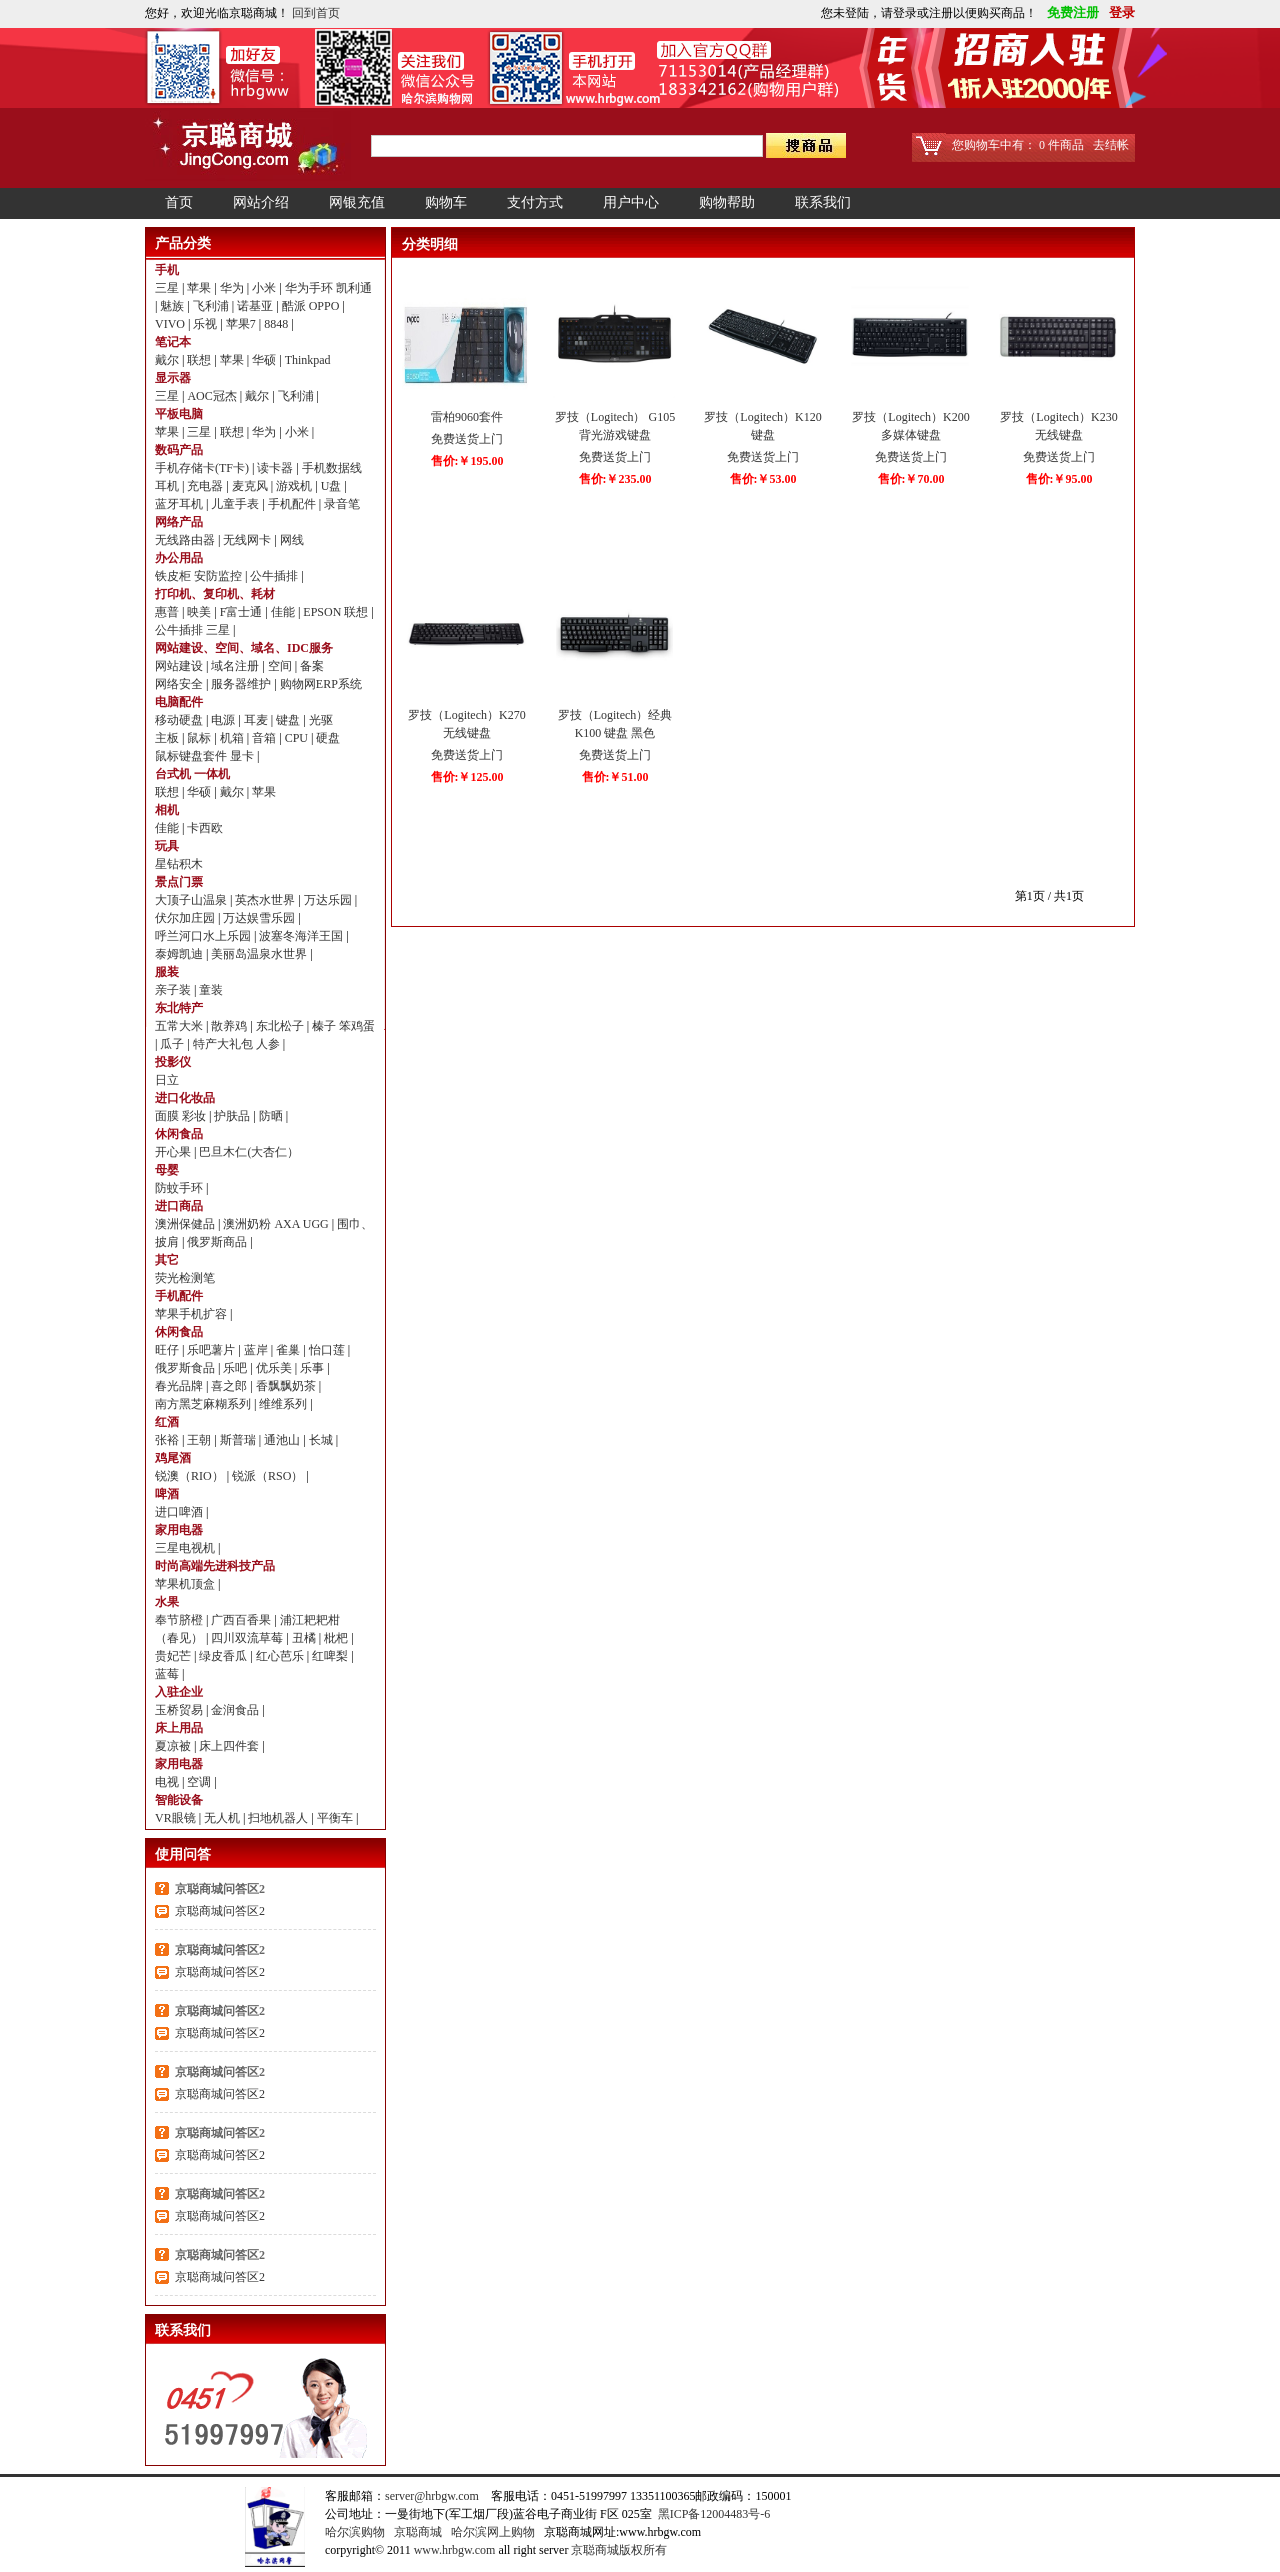 Image resolution: width=1280 pixels, height=2572 pixels. I want to click on 南方黑芝麻糊系列, so click(204, 1404).